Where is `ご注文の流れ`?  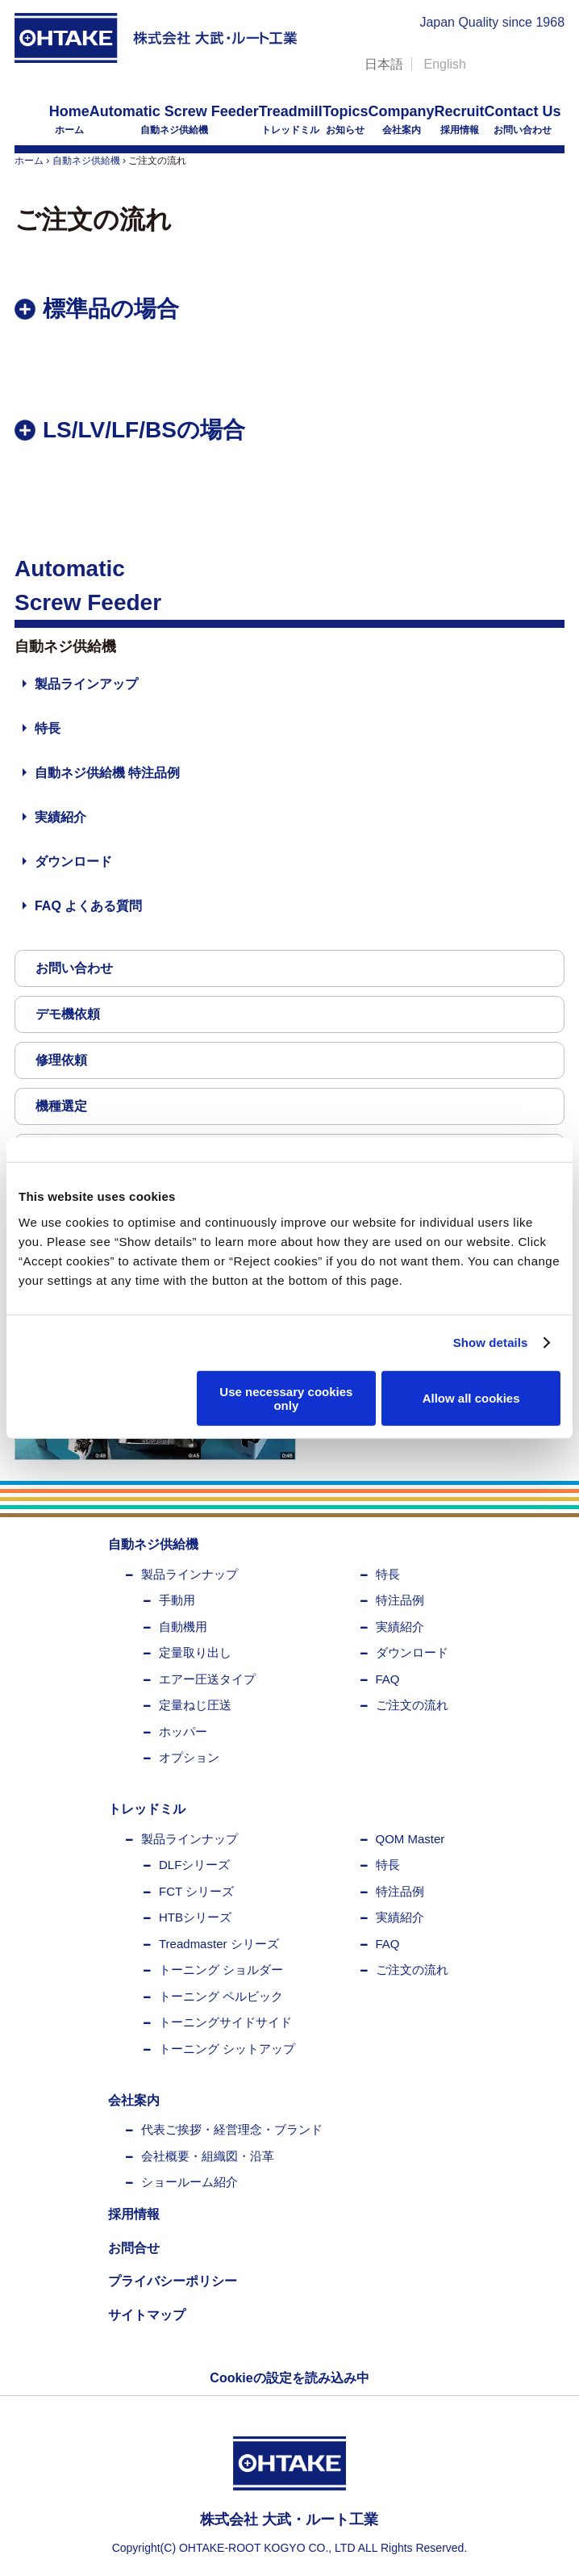
ご注文の流れ is located at coordinates (412, 1705).